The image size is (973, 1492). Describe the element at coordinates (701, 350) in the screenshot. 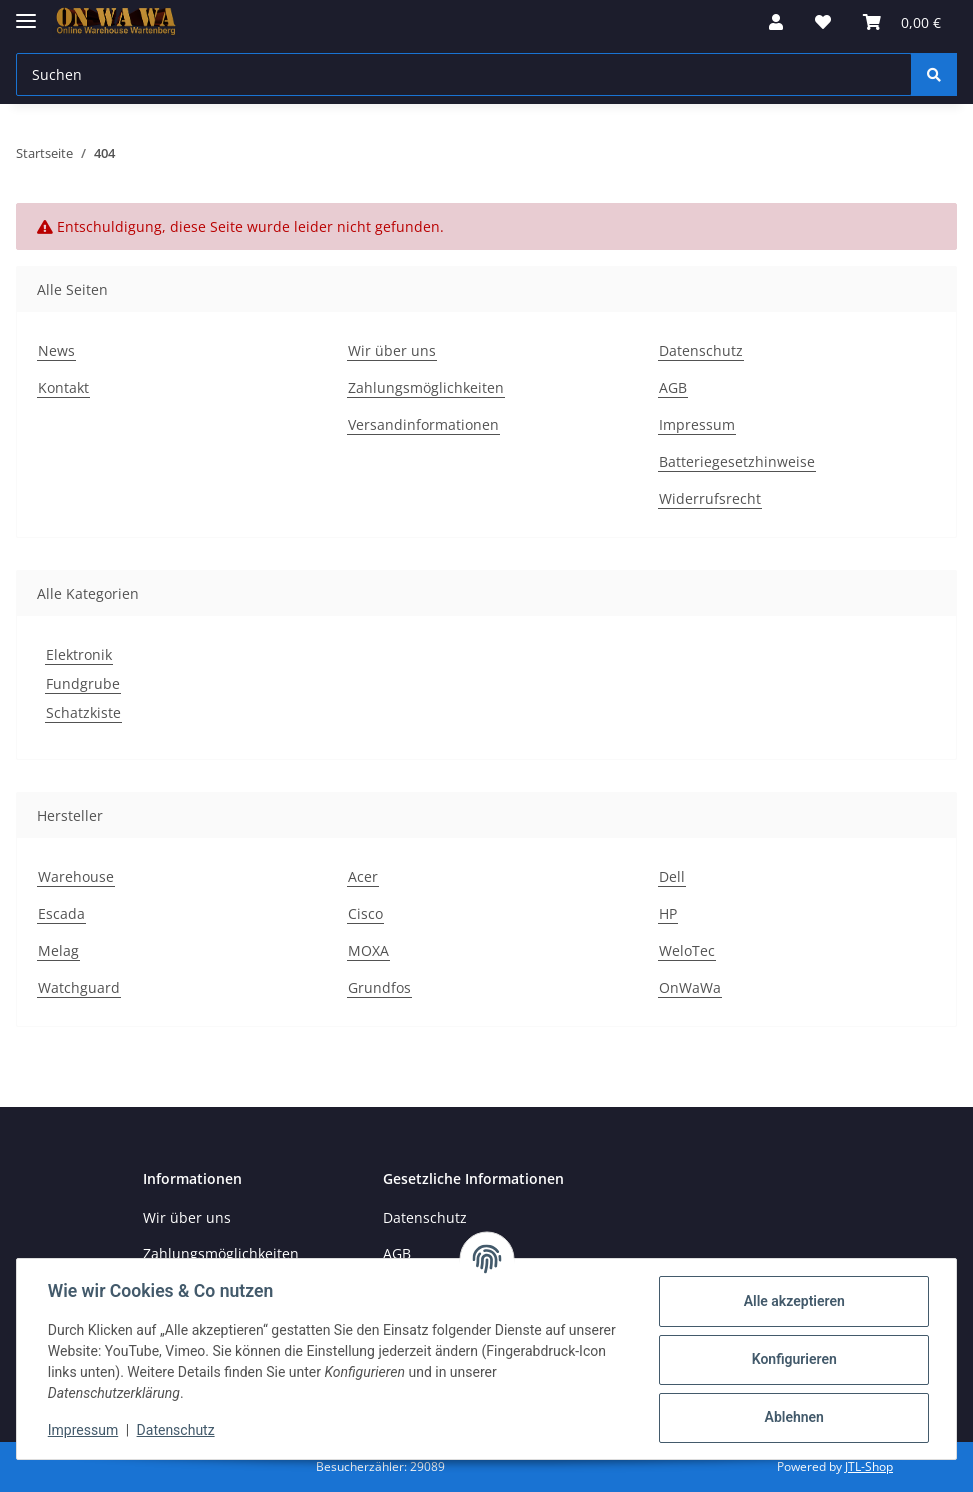

I see `Datenschutz` at that location.